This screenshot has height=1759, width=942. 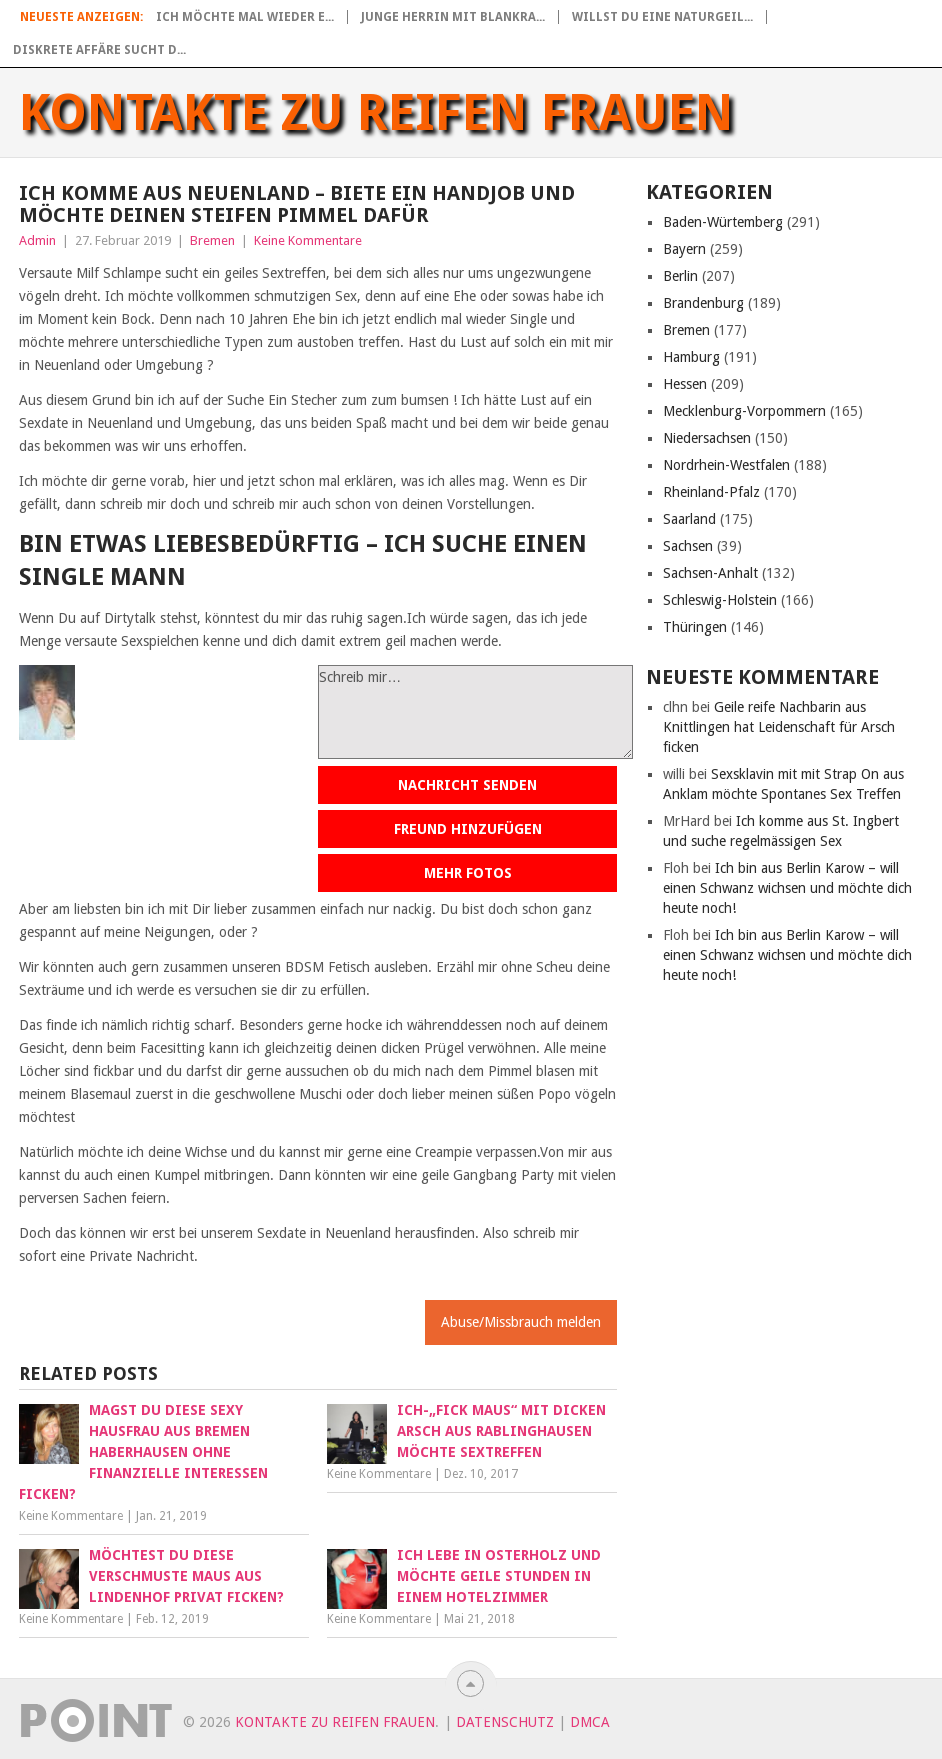 I want to click on Willst du eine naturgeil..., so click(x=662, y=17).